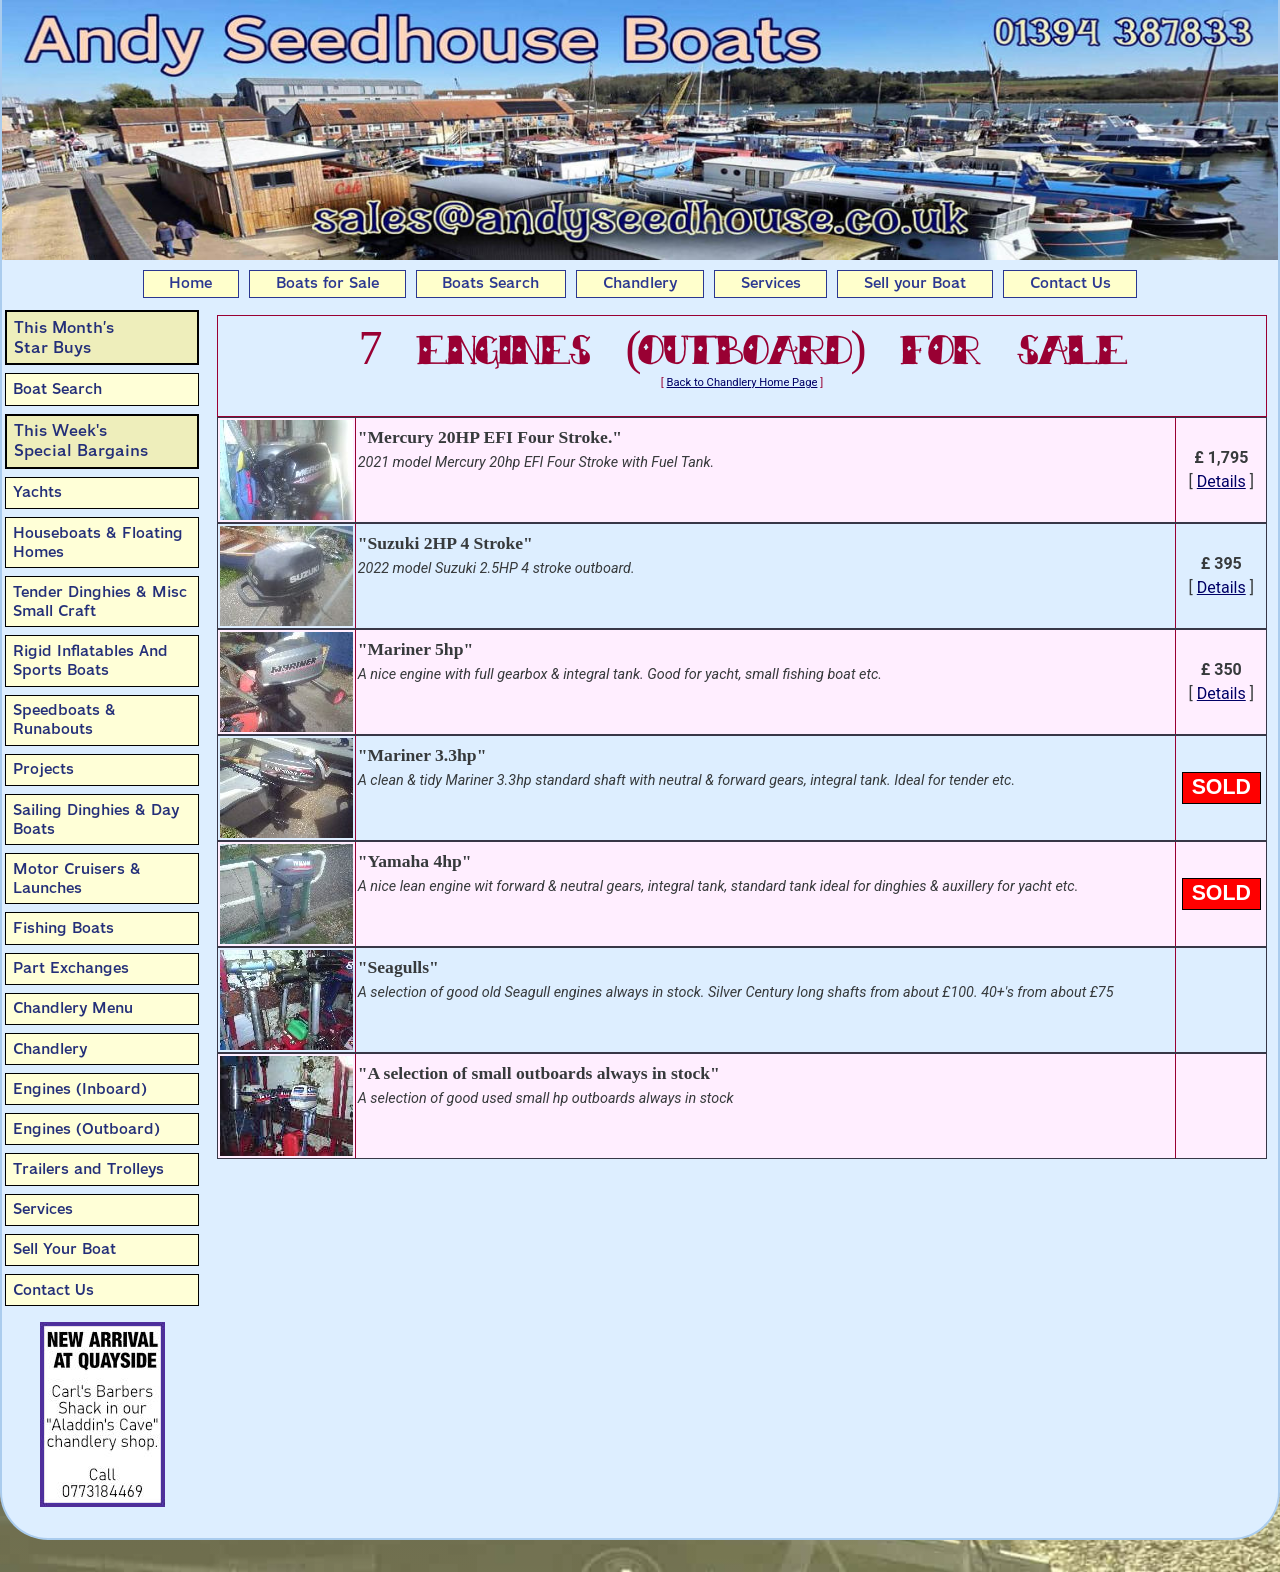 This screenshot has width=1280, height=1572. I want to click on This Week'sSpecial Bargains, so click(81, 440).